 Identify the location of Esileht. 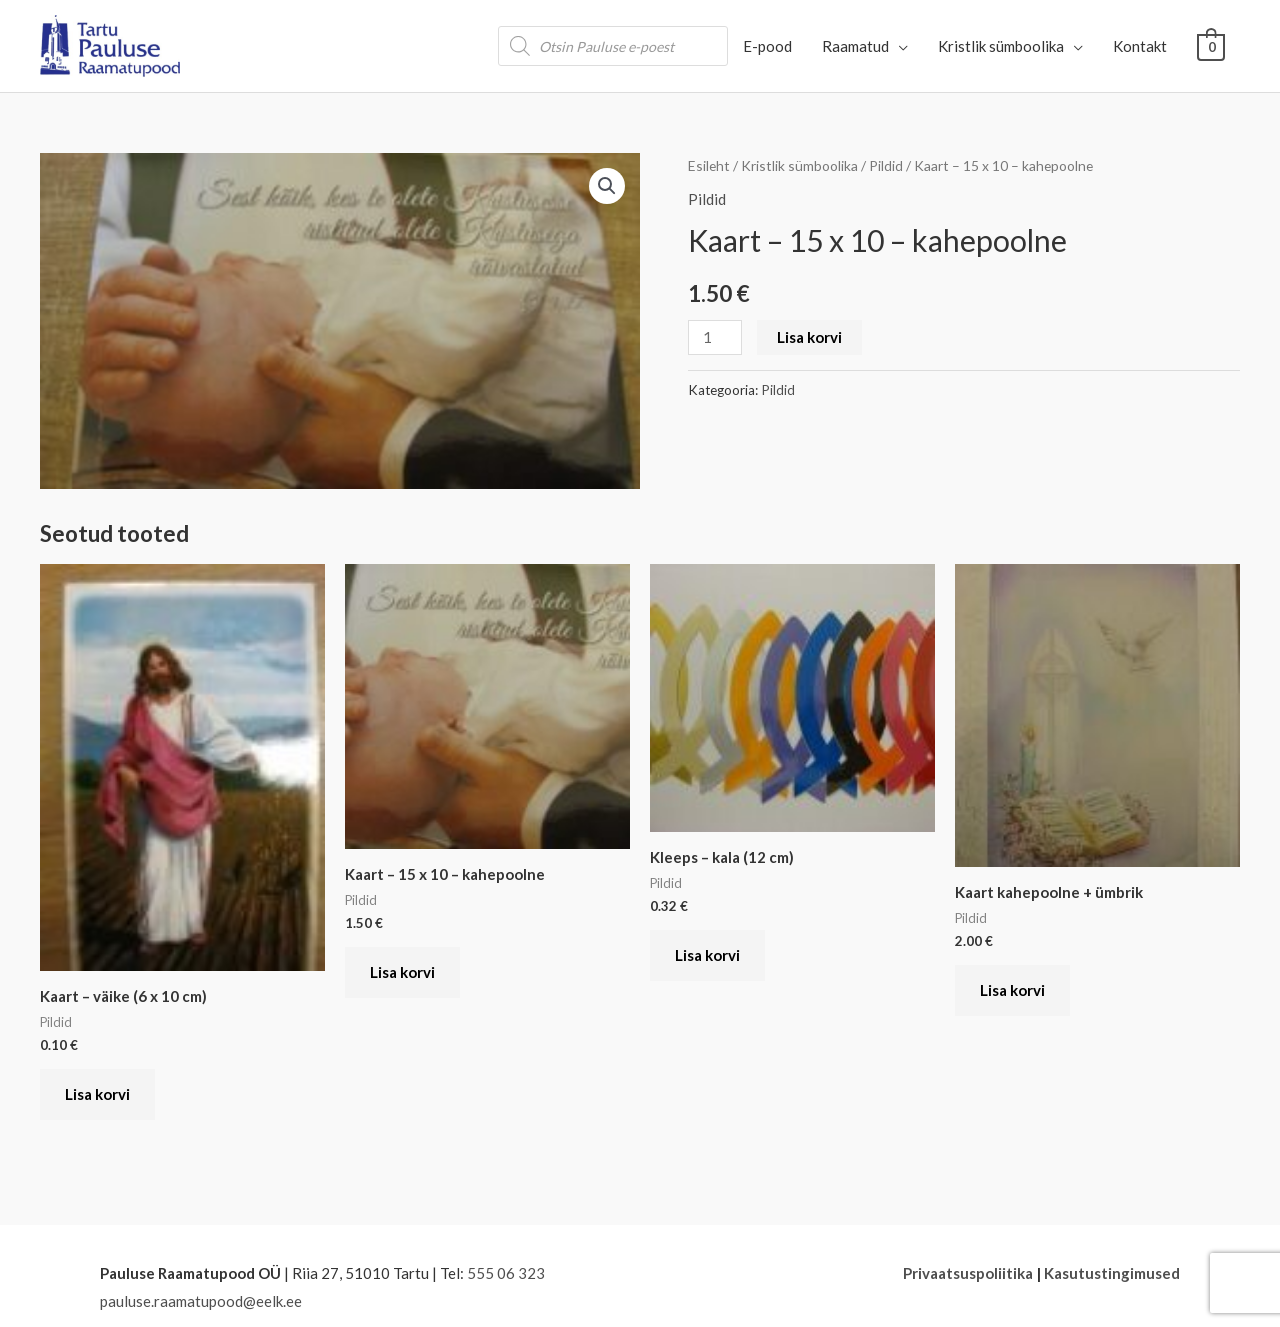
(709, 165).